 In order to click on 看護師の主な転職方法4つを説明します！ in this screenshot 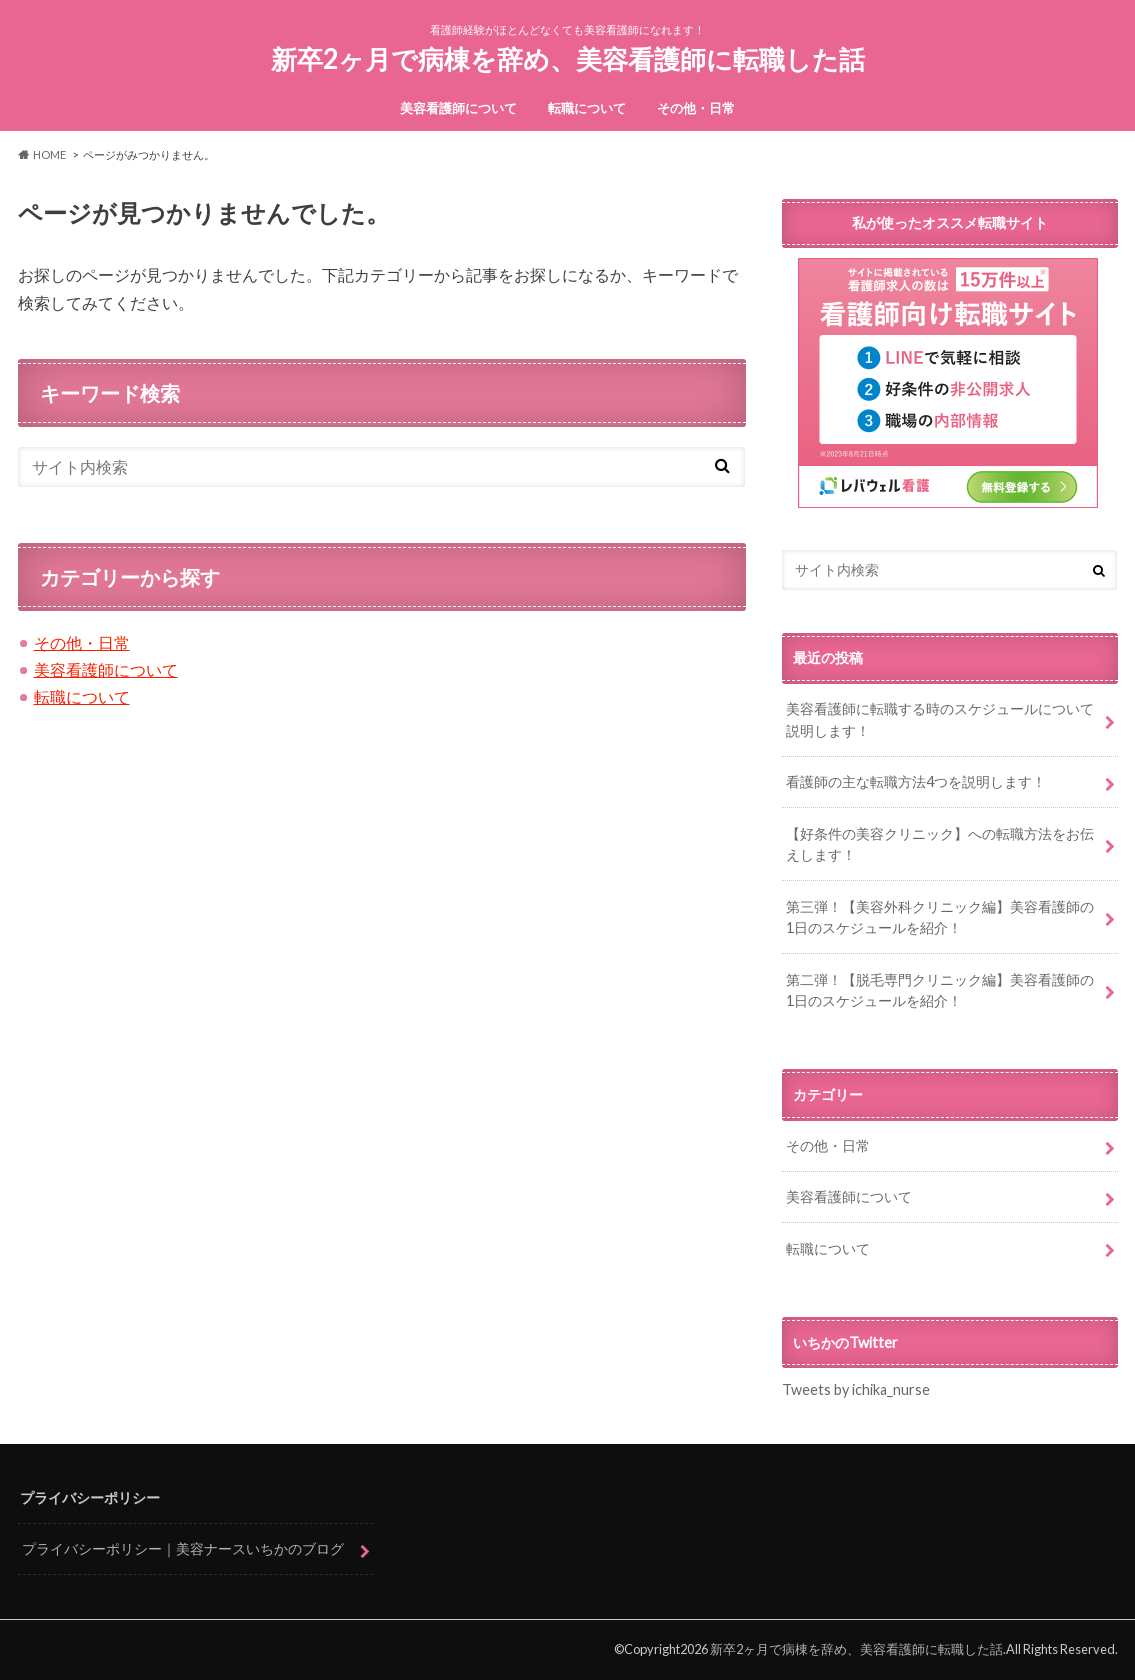, I will do `click(916, 781)`.